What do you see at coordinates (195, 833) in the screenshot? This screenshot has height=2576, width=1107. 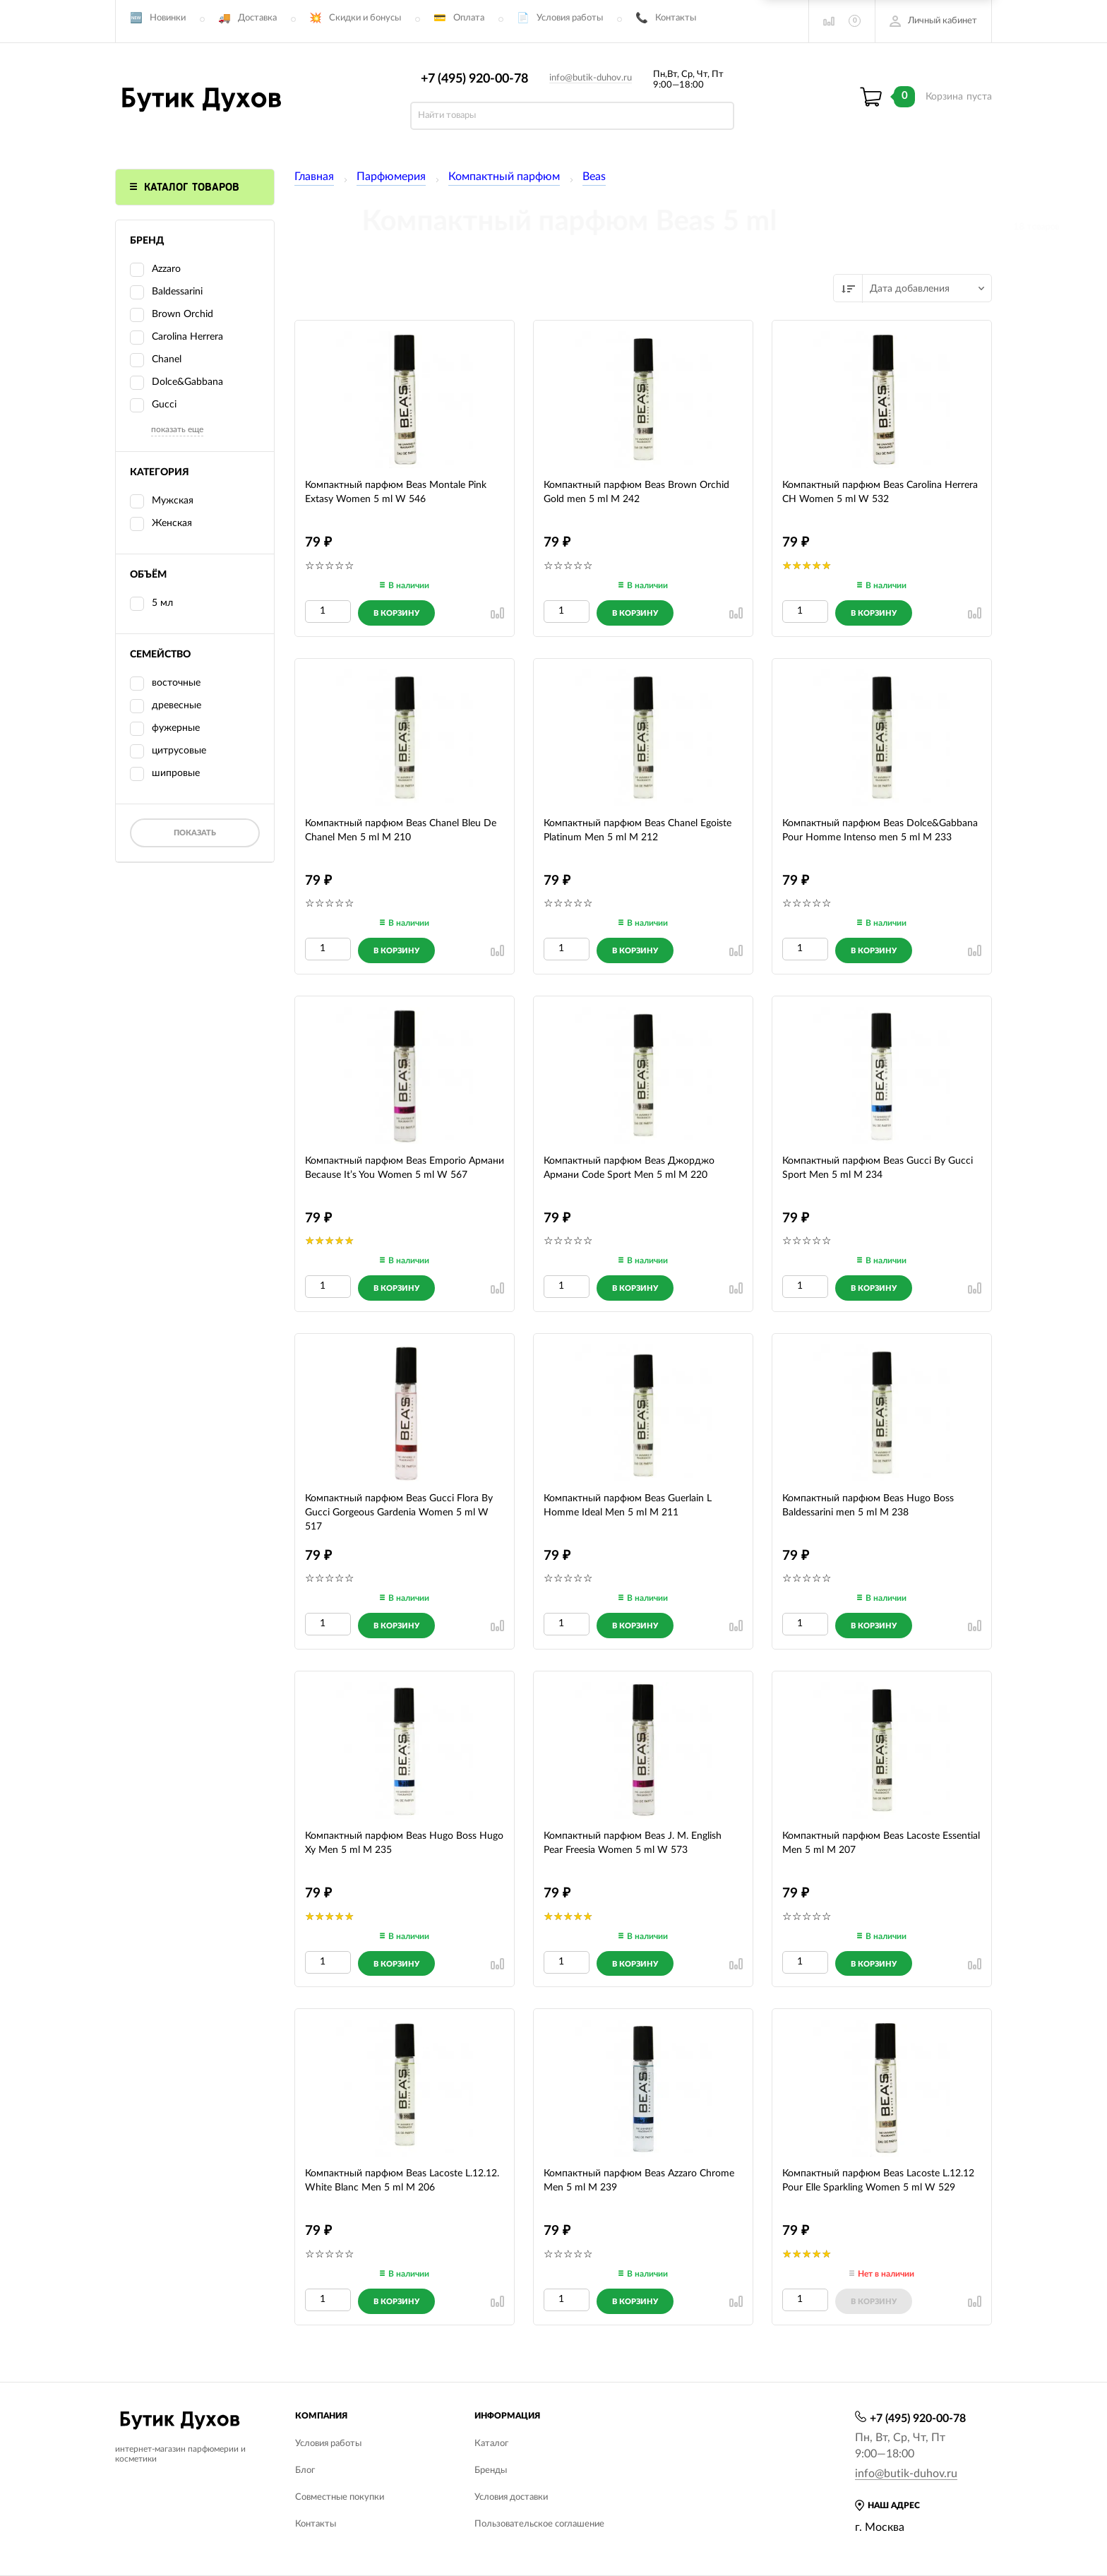 I see `Показать` at bounding box center [195, 833].